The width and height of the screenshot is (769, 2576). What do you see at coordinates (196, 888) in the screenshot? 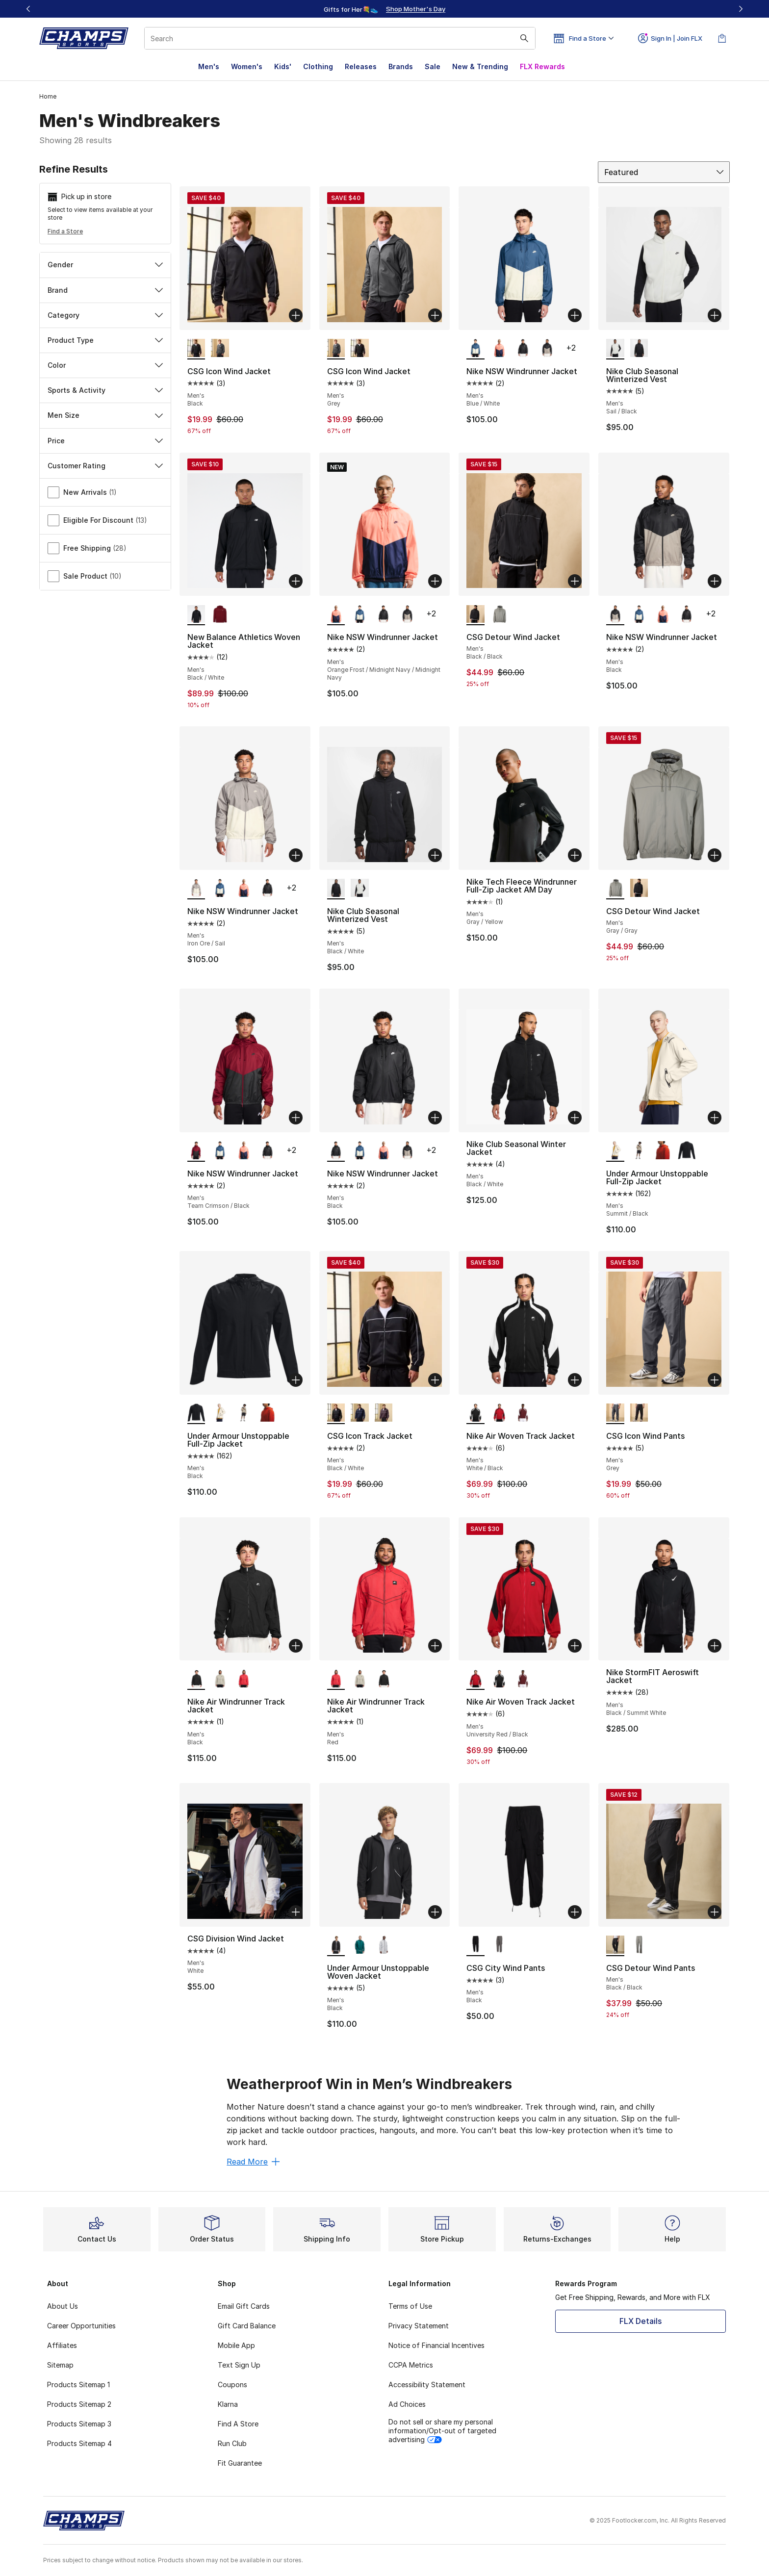
I see `[Nike NSW Windrunner Jacket - Men's Iron Ore/Sail is selected]` at bounding box center [196, 888].